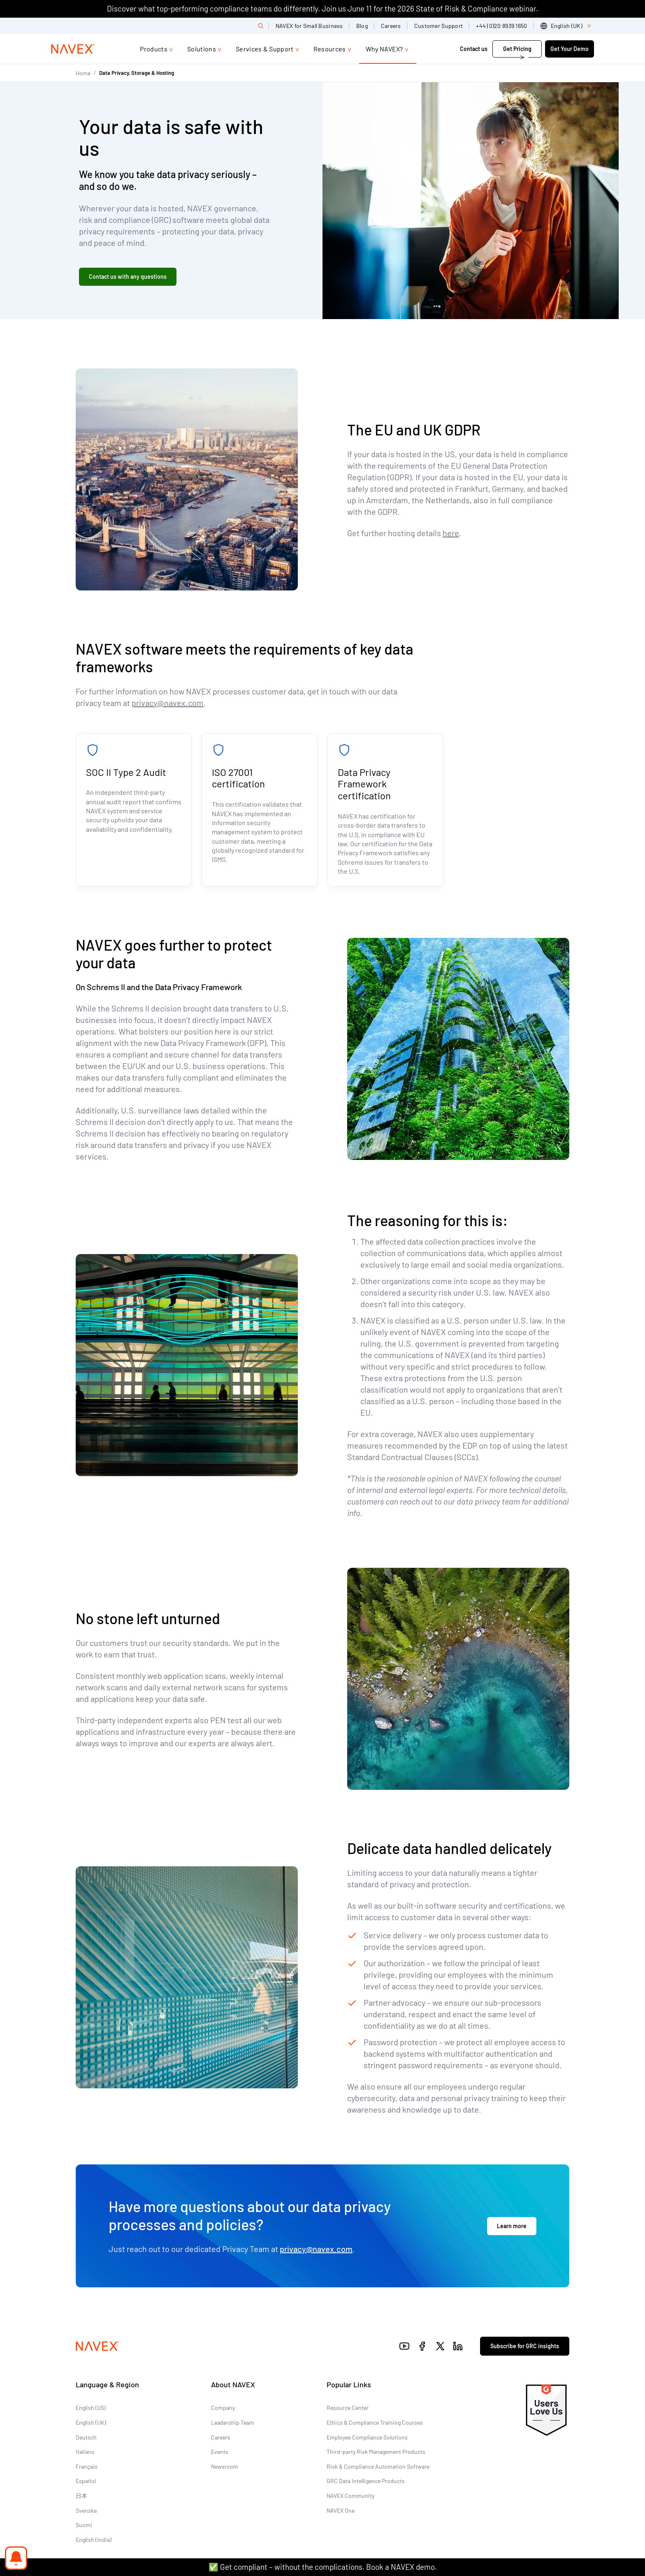 This screenshot has height=2576, width=645. Describe the element at coordinates (81, 2495) in the screenshot. I see `日本` at that location.